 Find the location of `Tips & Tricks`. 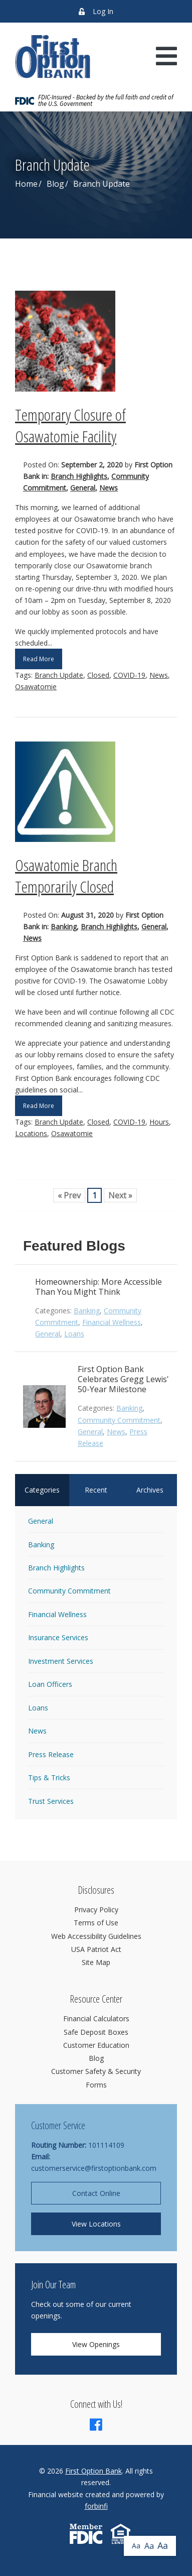

Tips & Tricks is located at coordinates (49, 1777).